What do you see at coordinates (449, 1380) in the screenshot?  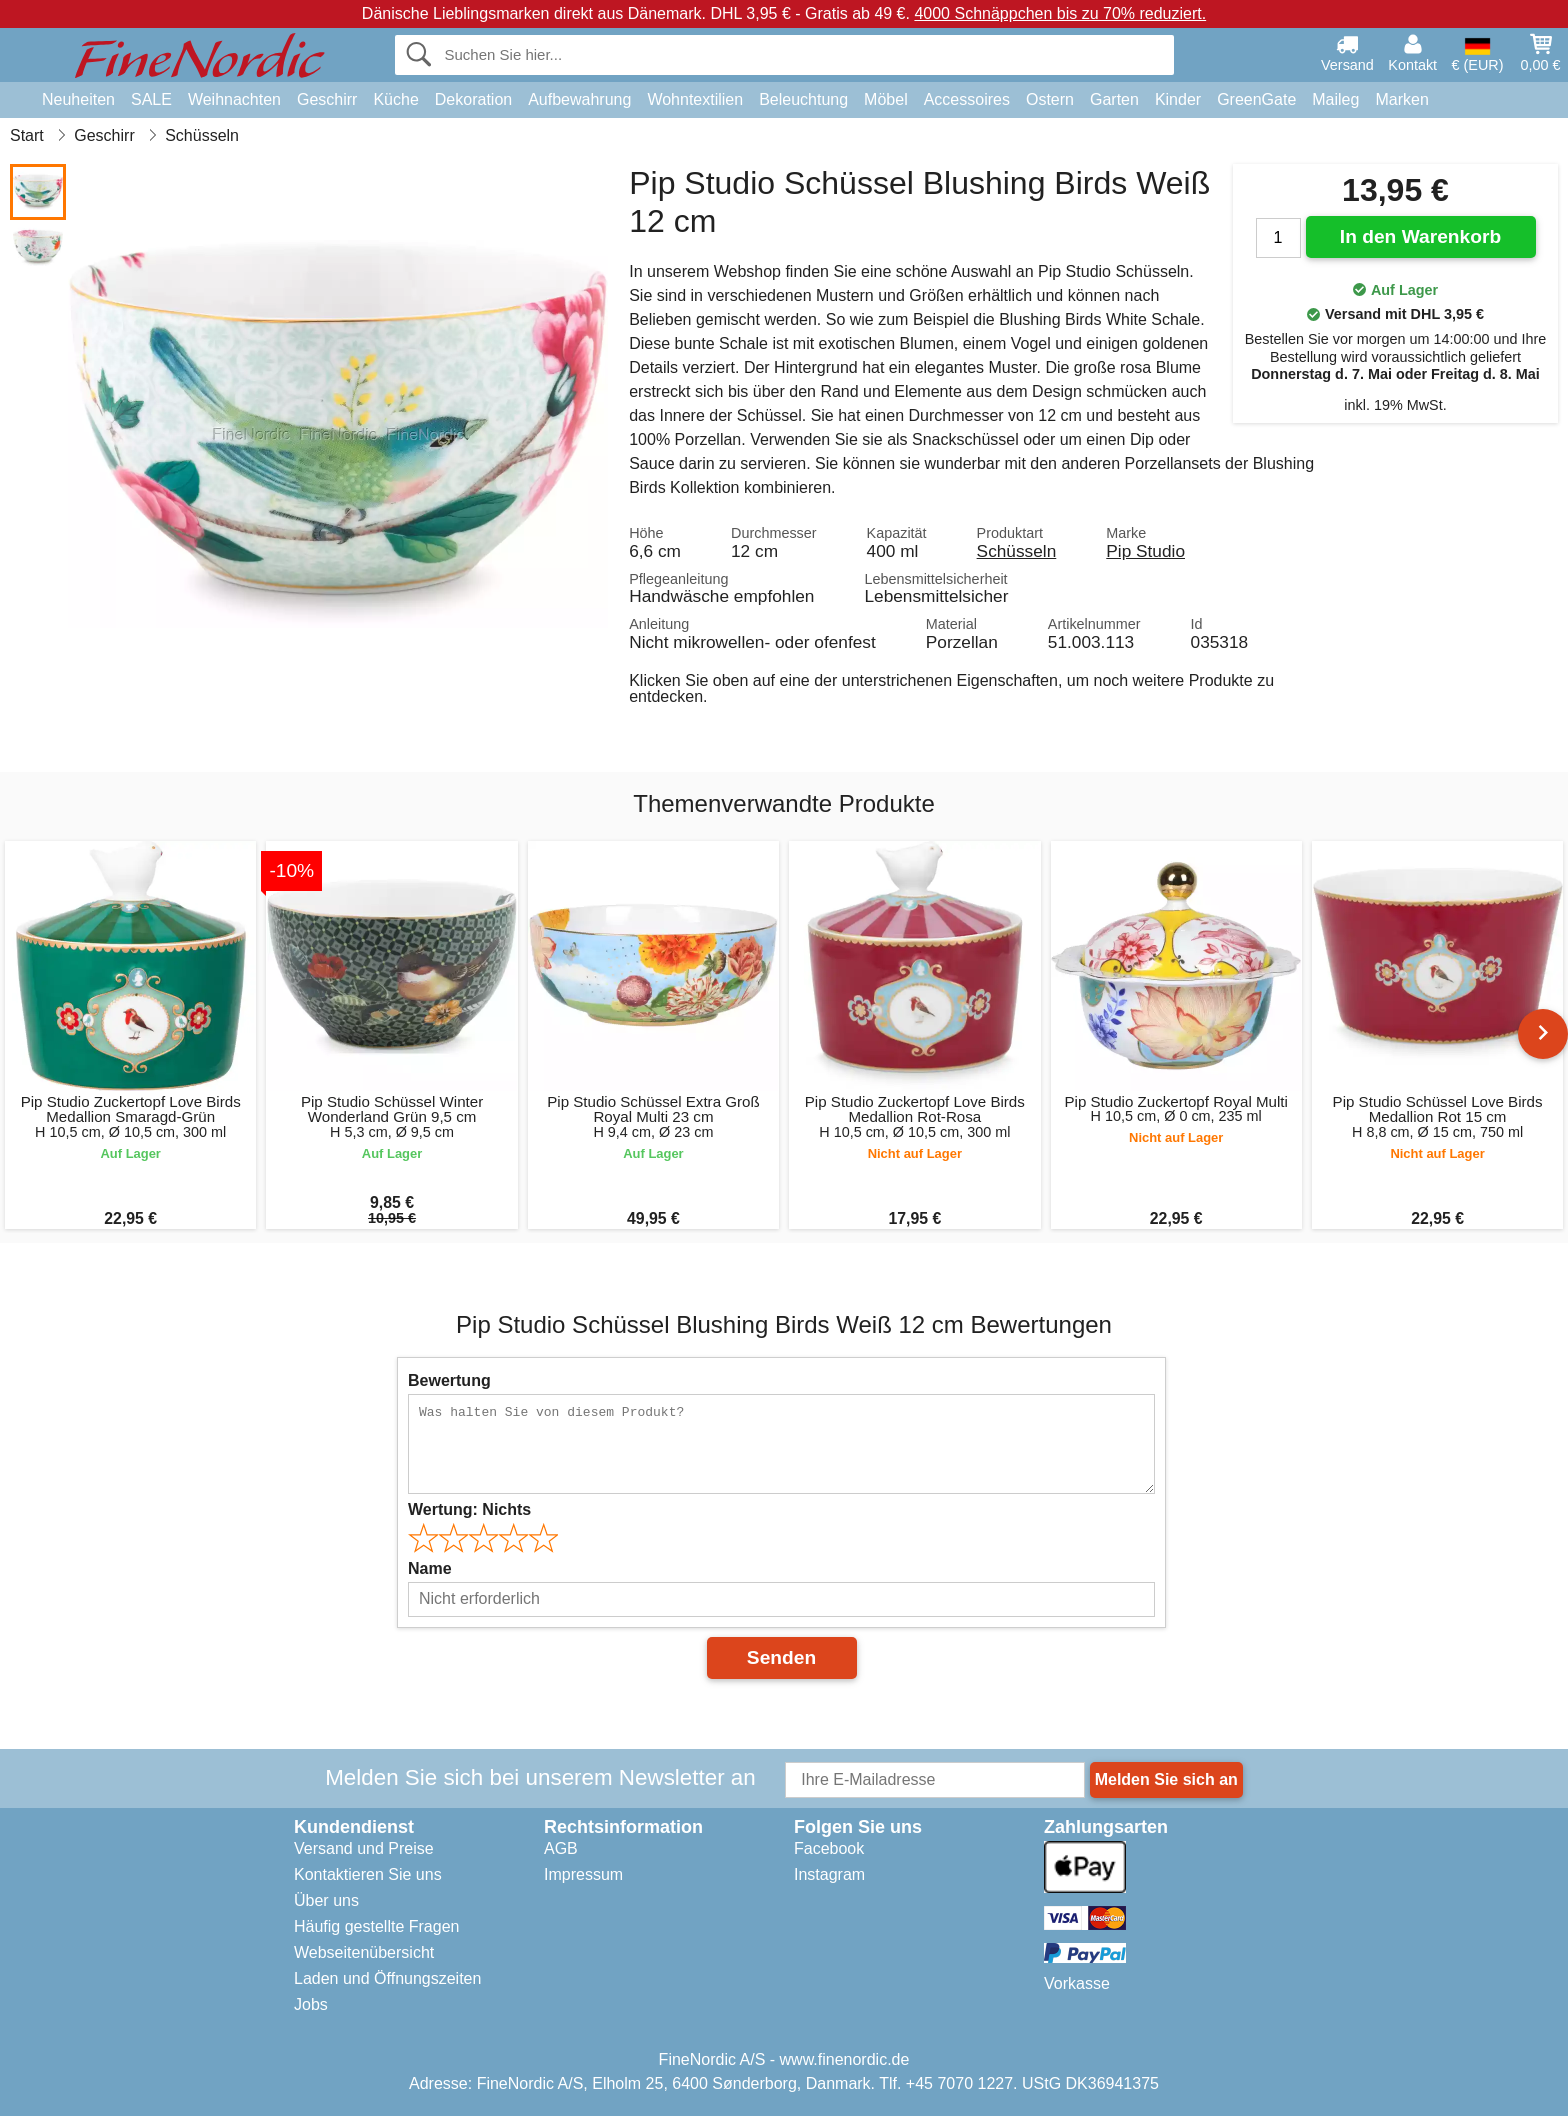 I see `Bewertung` at bounding box center [449, 1380].